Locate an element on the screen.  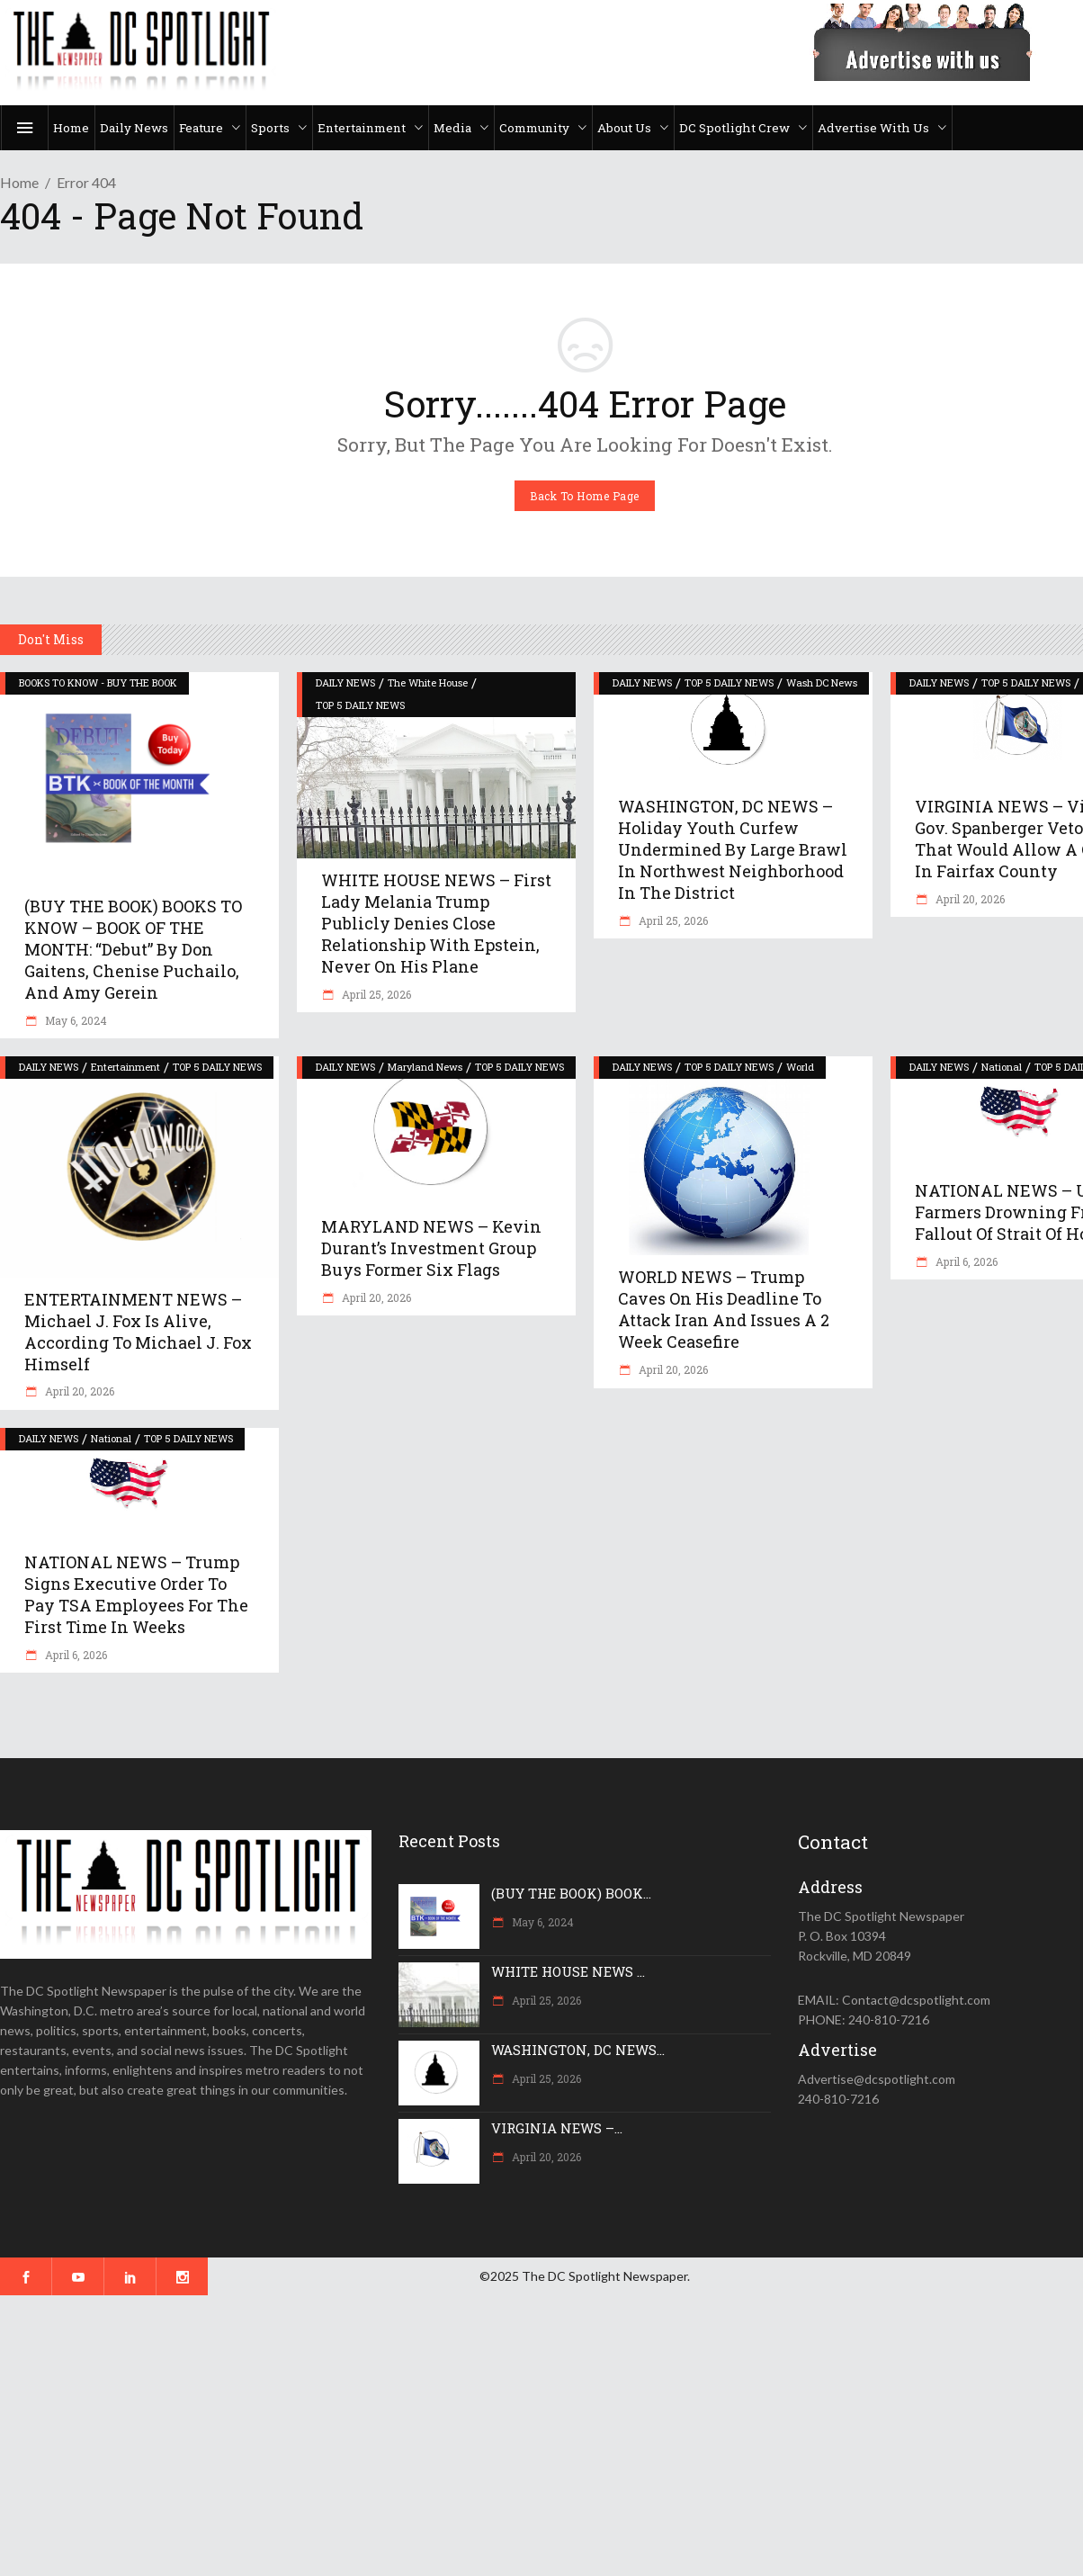
April 6, 2026 is located at coordinates (965, 1261).